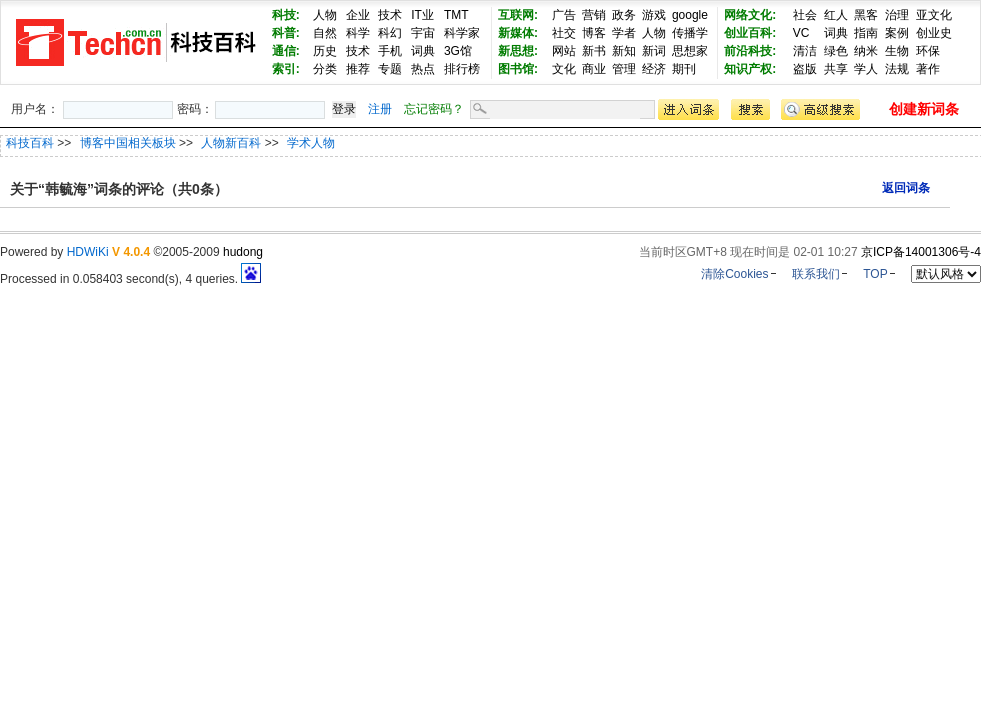 Image resolution: width=981 pixels, height=720 pixels. Describe the element at coordinates (750, 15) in the screenshot. I see `网络文化:` at that location.